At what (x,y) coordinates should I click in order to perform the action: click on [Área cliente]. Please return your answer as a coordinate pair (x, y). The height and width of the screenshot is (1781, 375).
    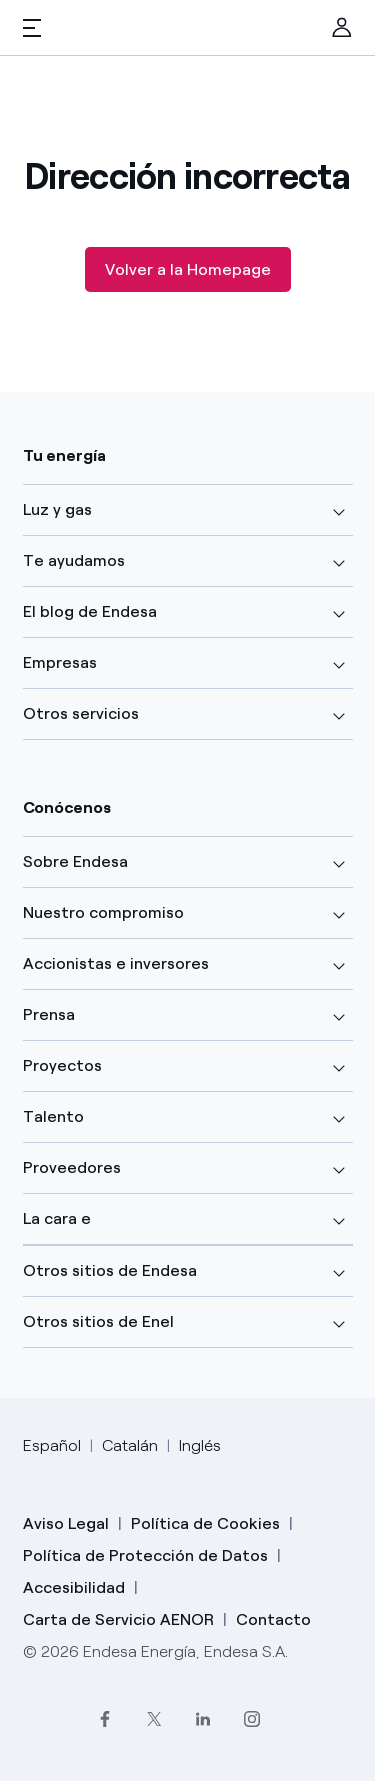
    Looking at the image, I should click on (342, 28).